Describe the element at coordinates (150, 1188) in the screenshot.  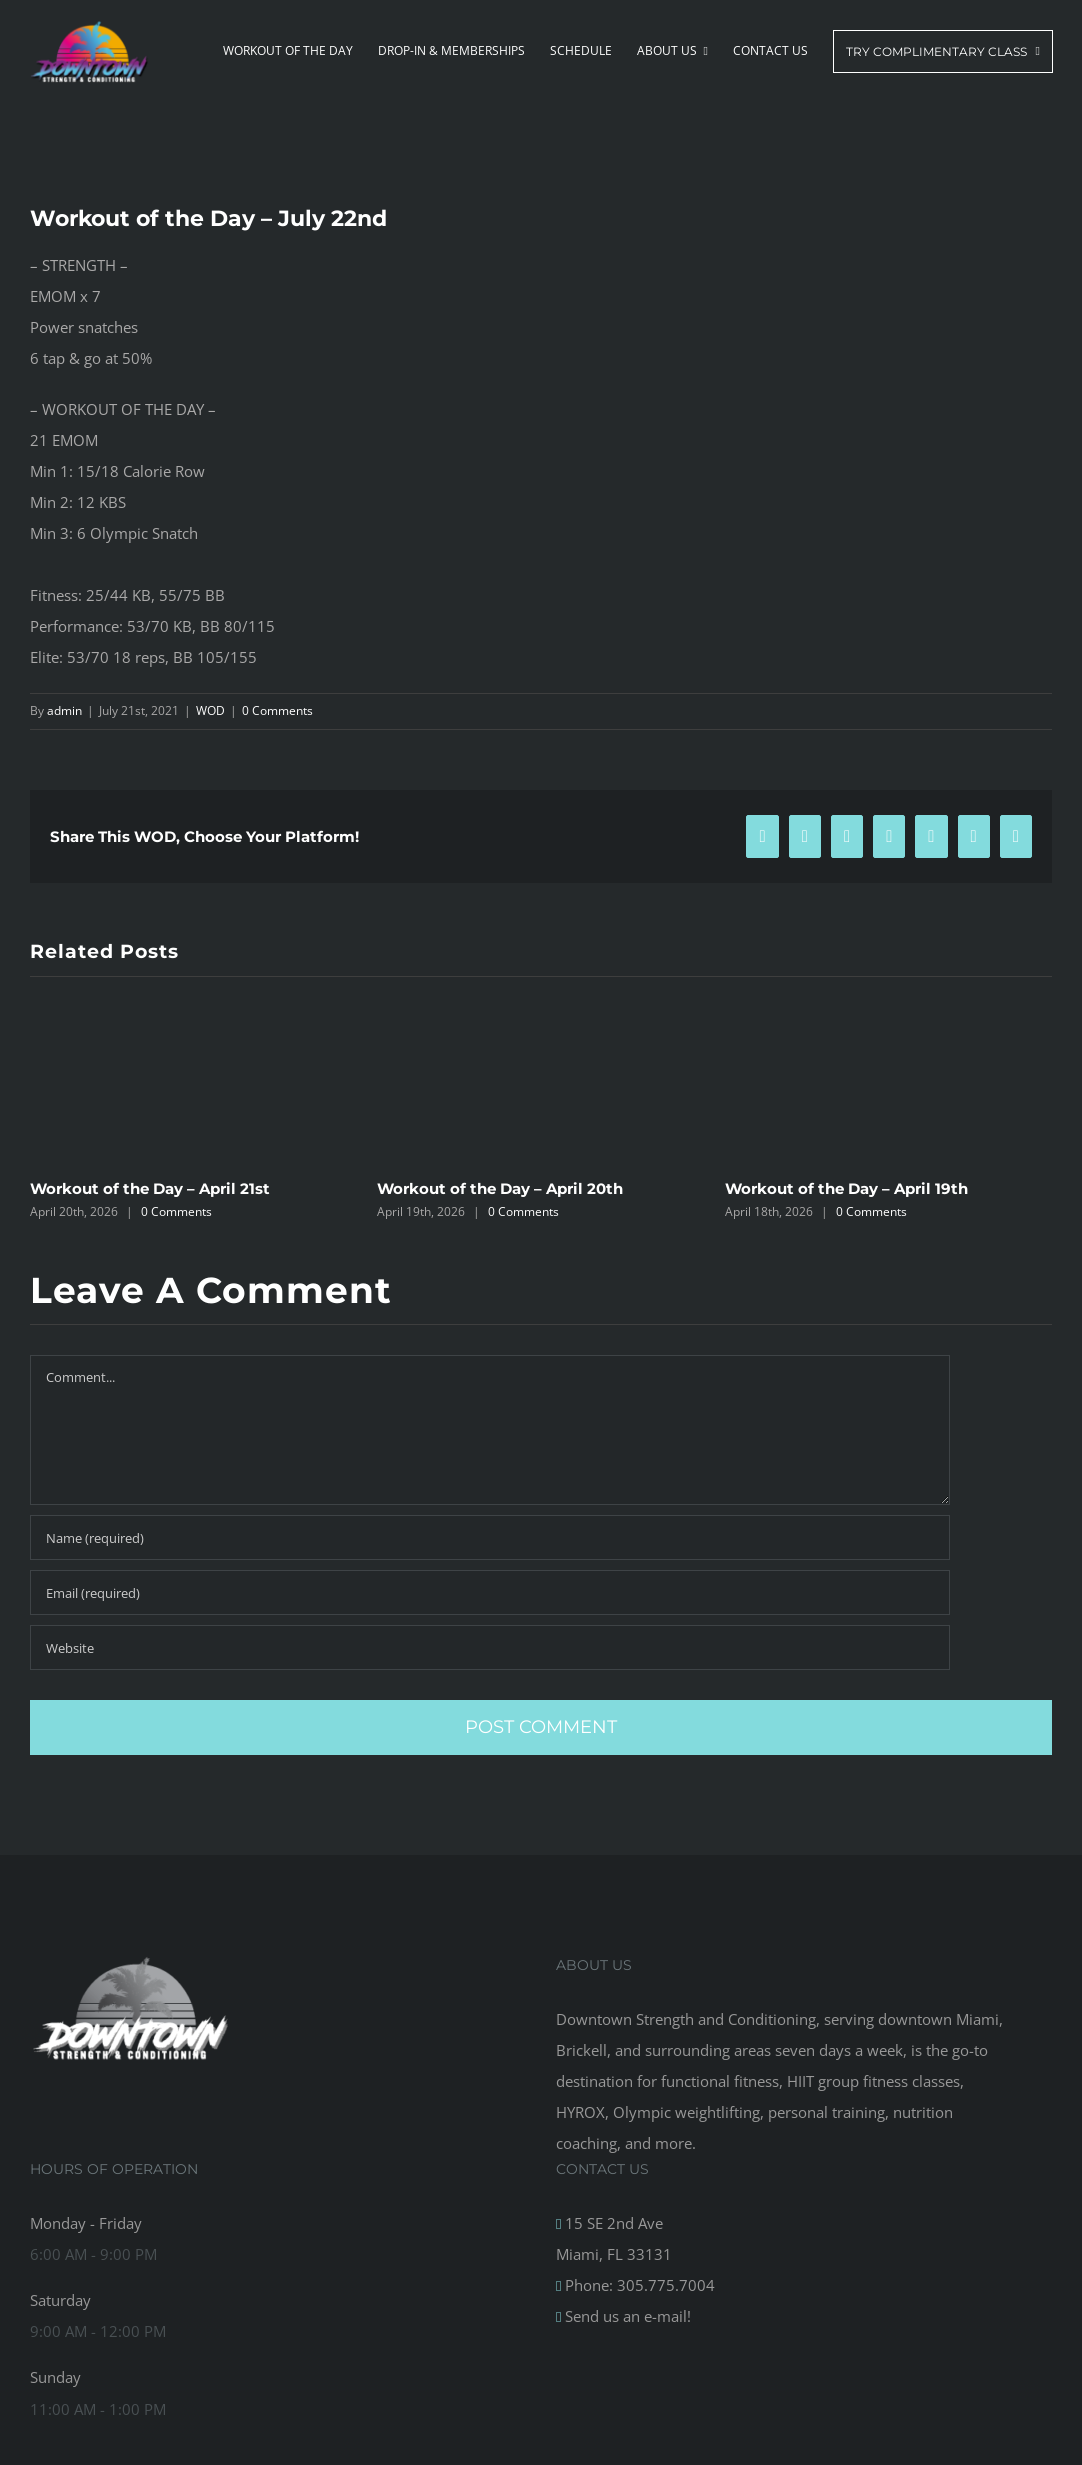
I see `Workout of the Day – April 21st` at that location.